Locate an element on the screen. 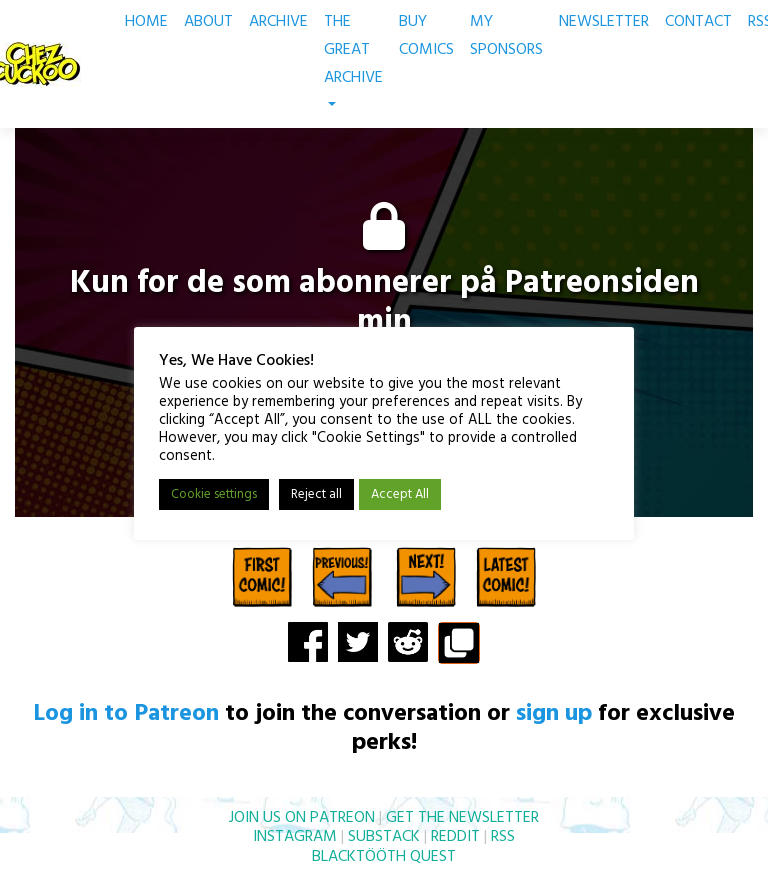 The height and width of the screenshot is (878, 768). Reject all [button] is located at coordinates (316, 495).